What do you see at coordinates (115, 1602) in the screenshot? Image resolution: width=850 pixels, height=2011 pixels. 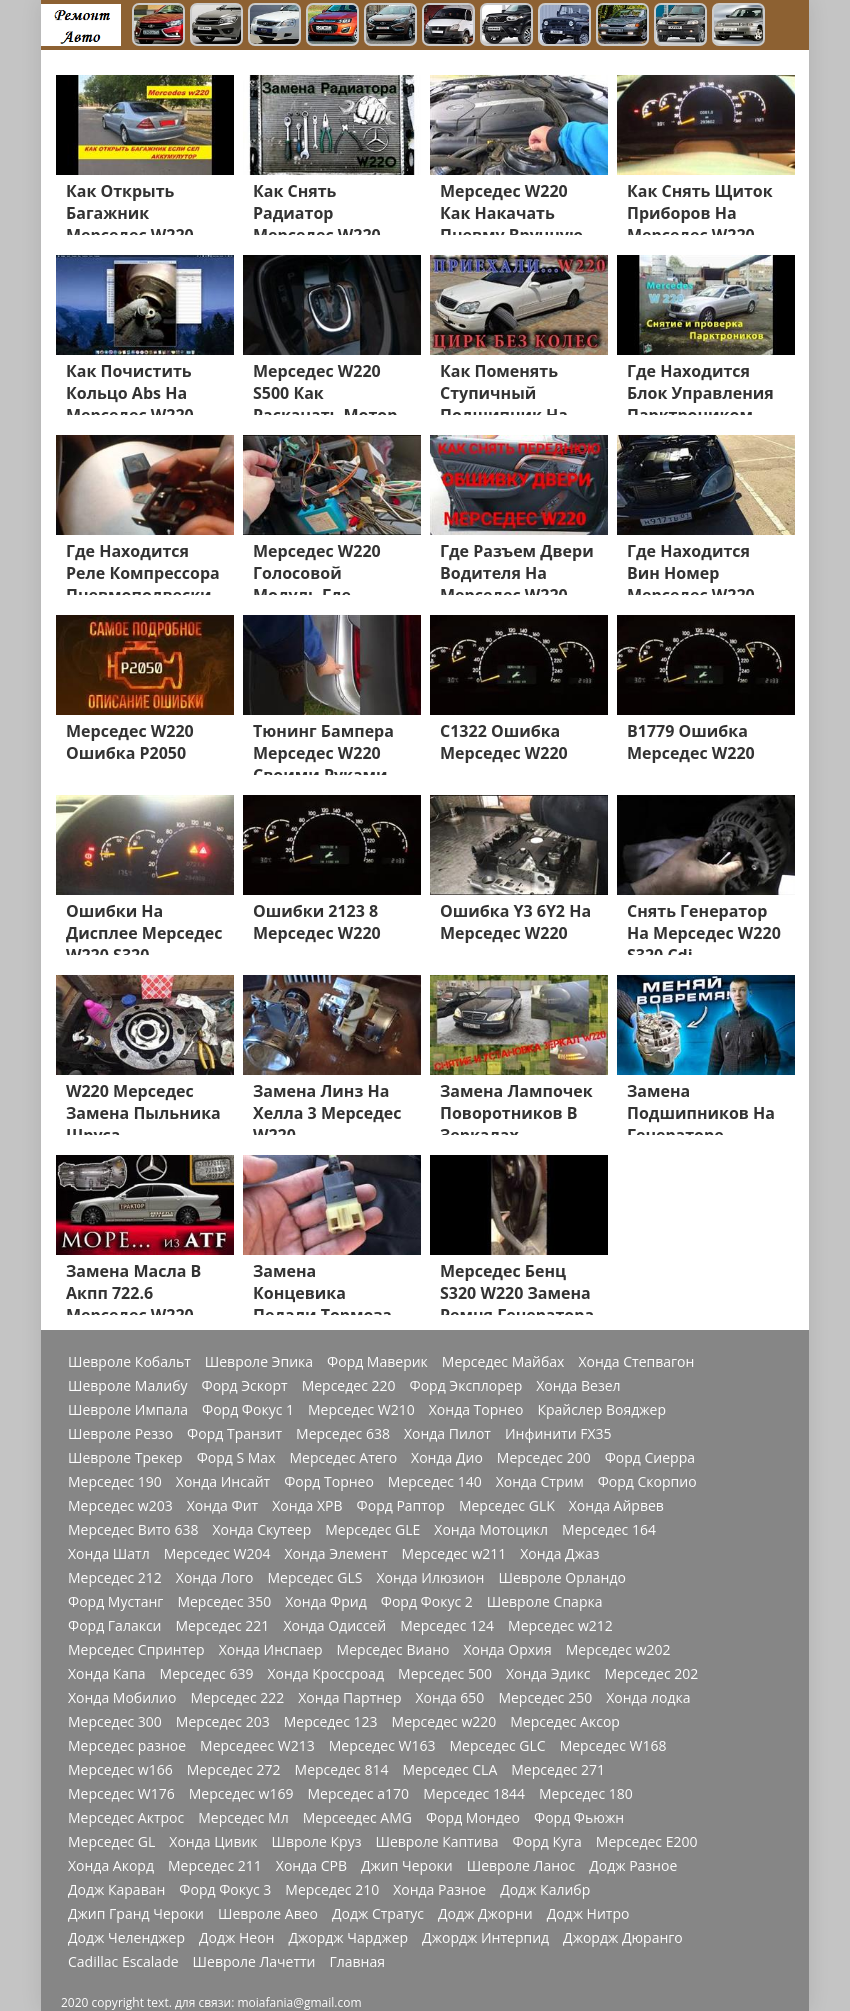 I see `Форд Мустанг` at bounding box center [115, 1602].